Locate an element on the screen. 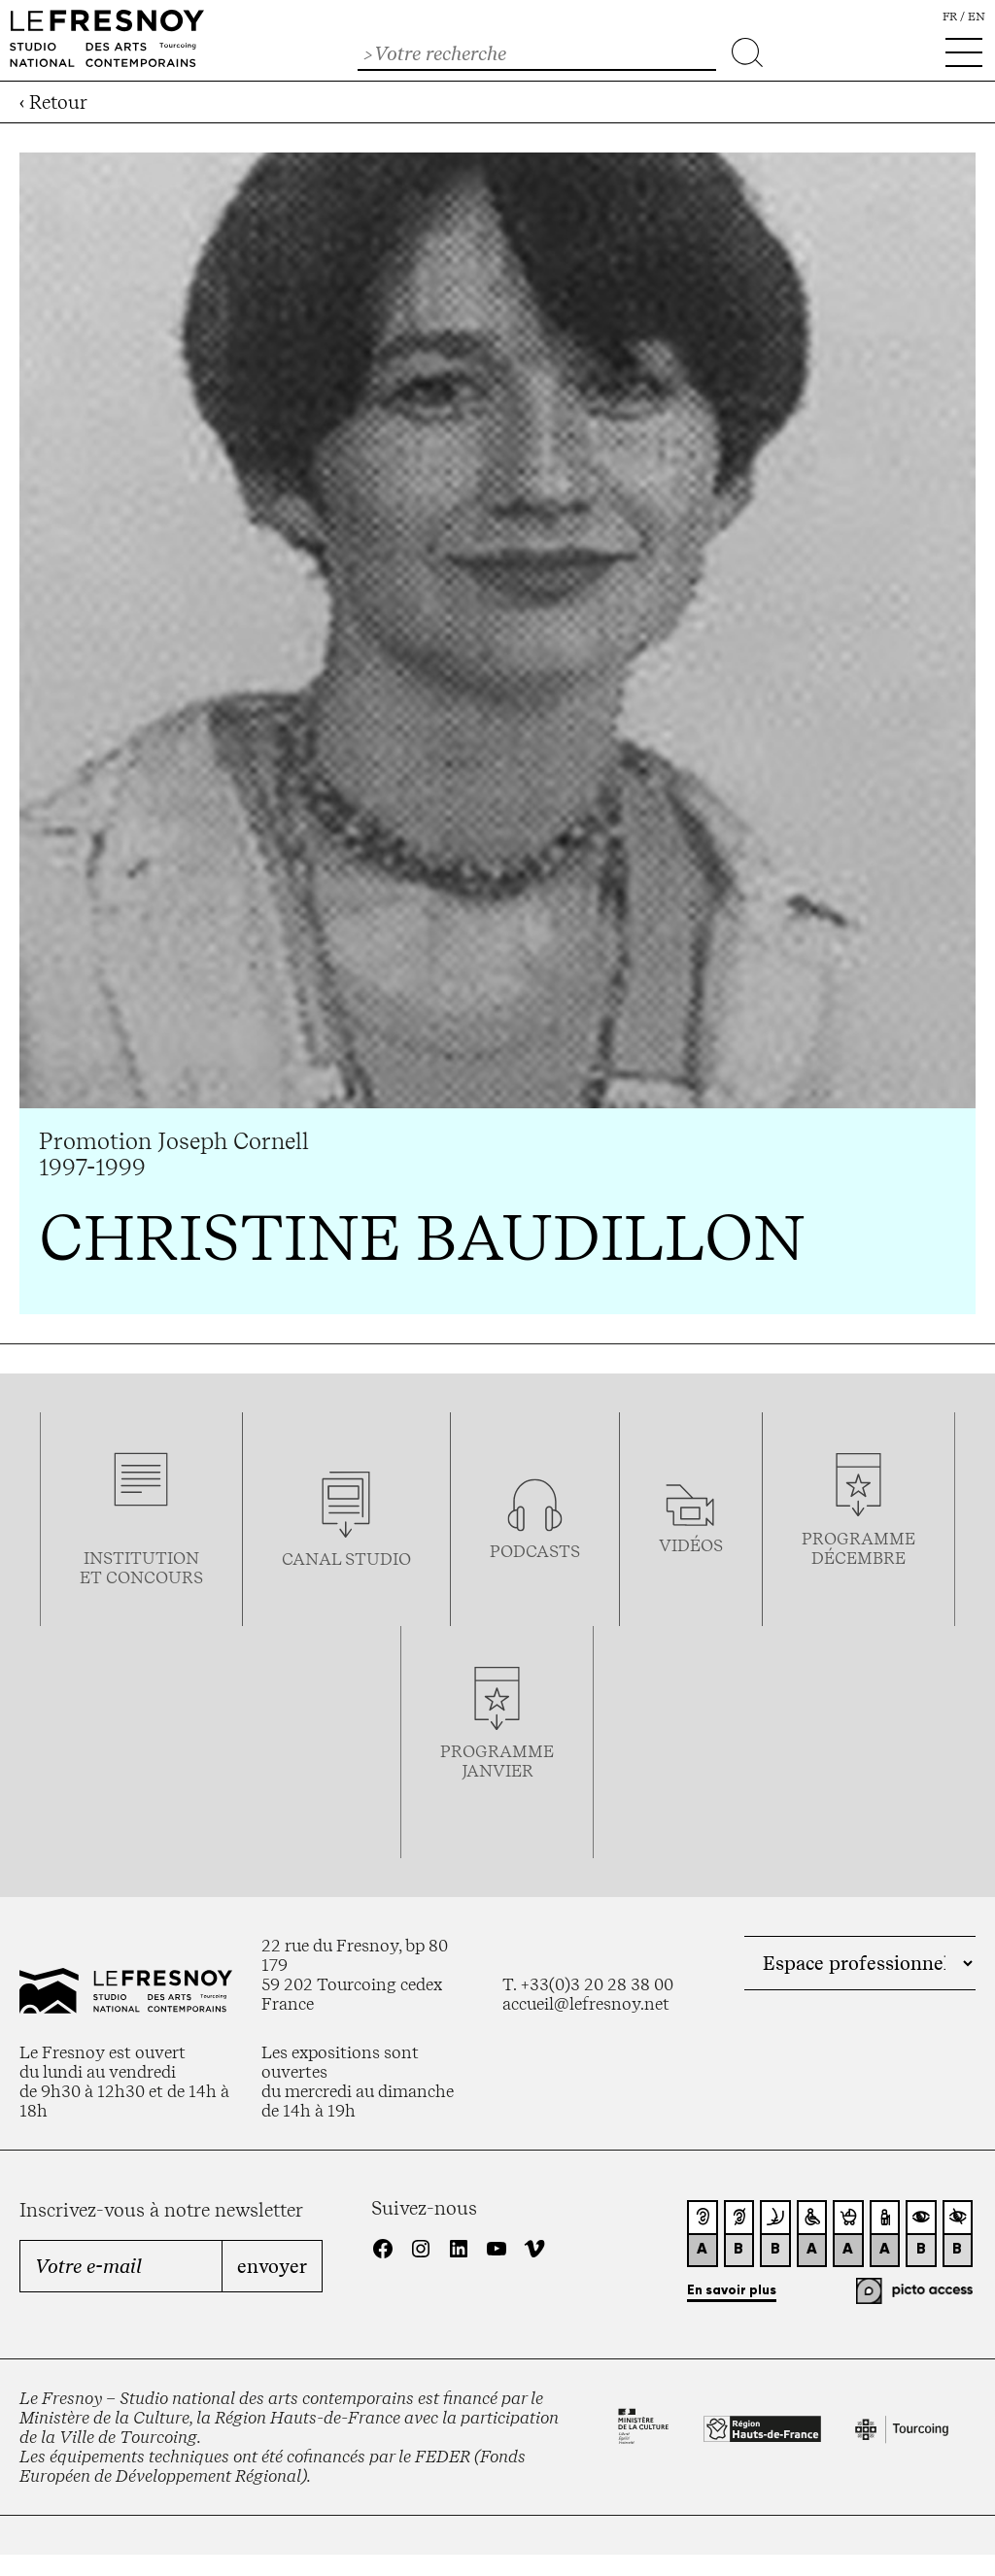 This screenshot has height=2576, width=995. Programme is located at coordinates (497, 1751).